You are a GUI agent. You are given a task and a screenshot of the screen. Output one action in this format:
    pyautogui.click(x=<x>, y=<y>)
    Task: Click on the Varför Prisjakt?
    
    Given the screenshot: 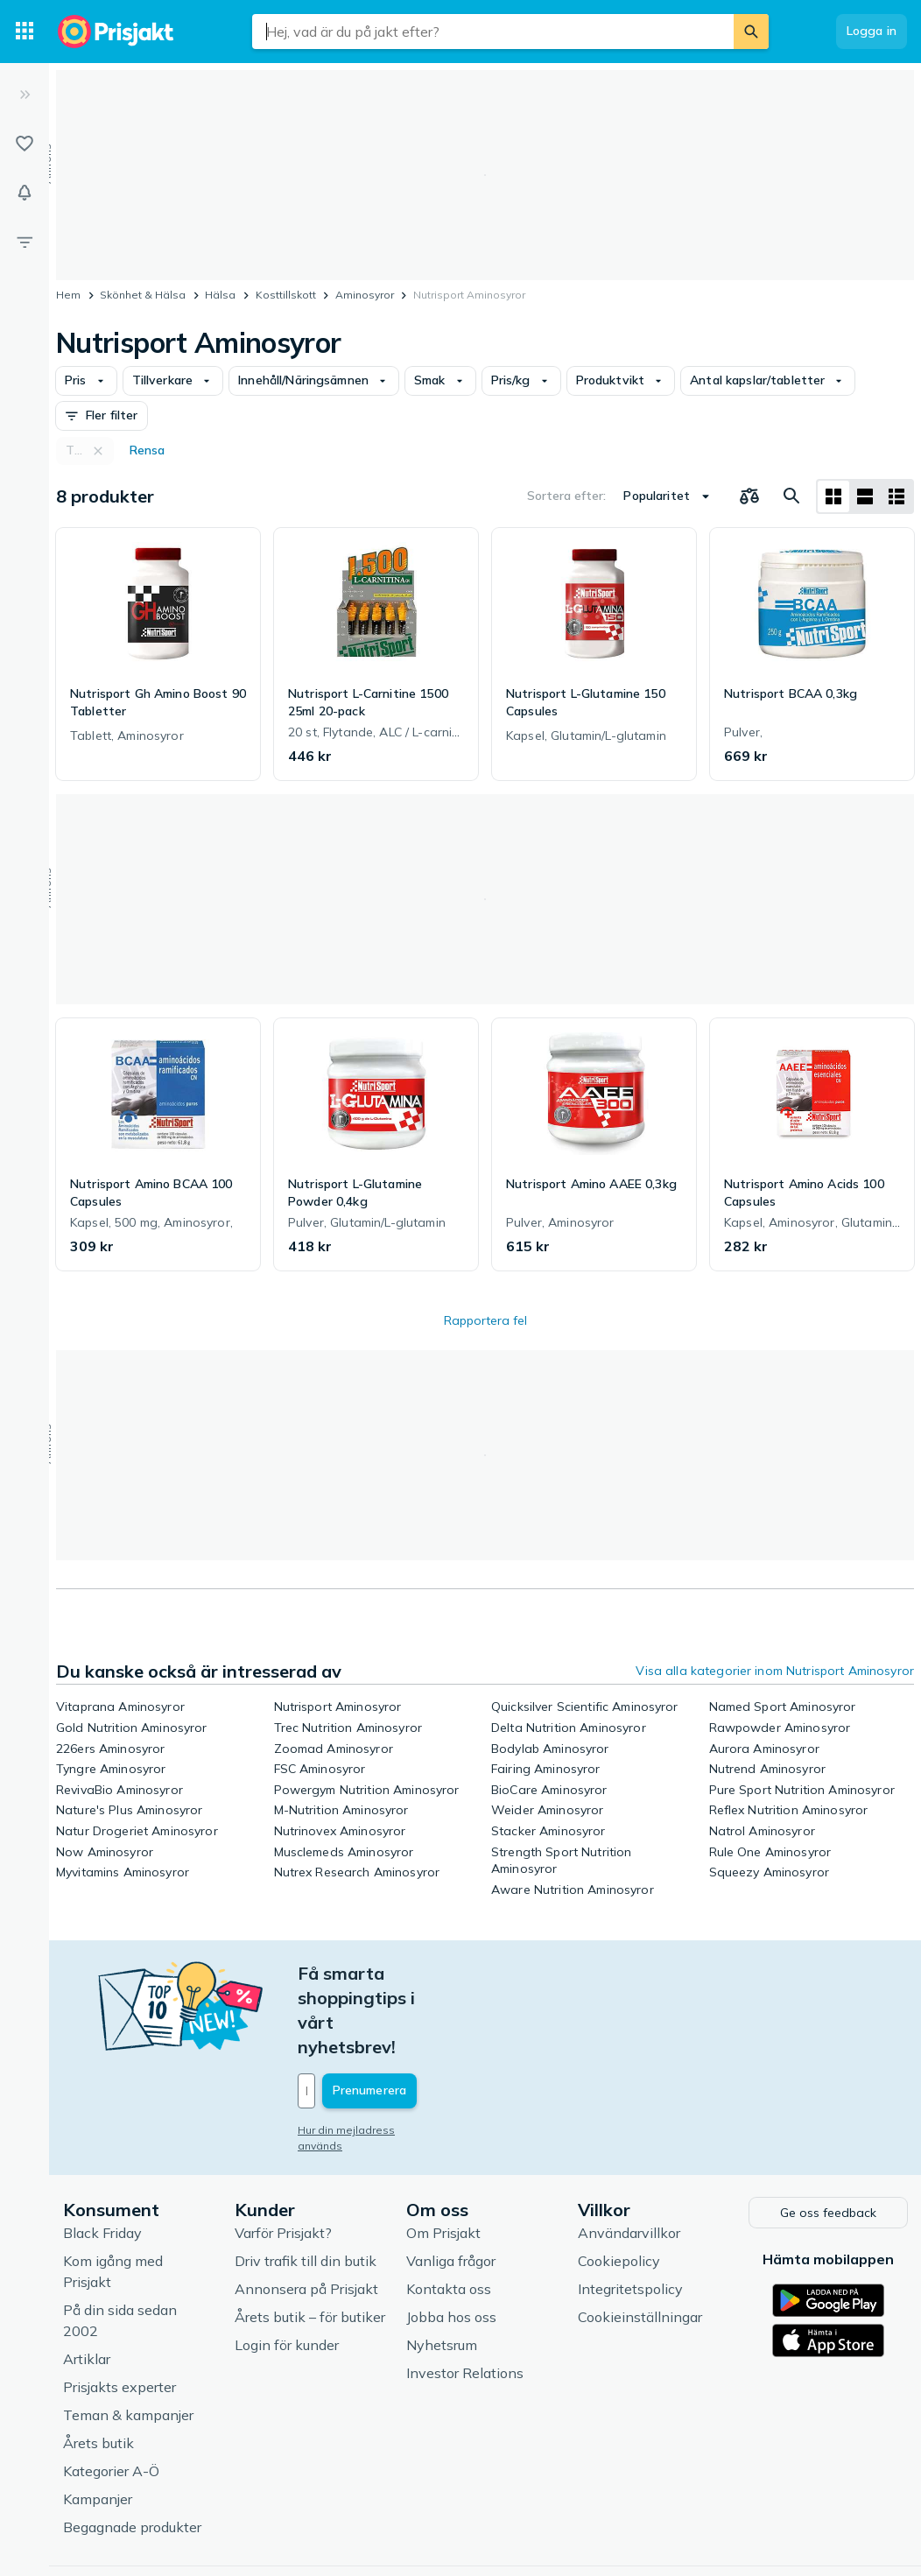 What is the action you would take?
    pyautogui.click(x=283, y=2155)
    